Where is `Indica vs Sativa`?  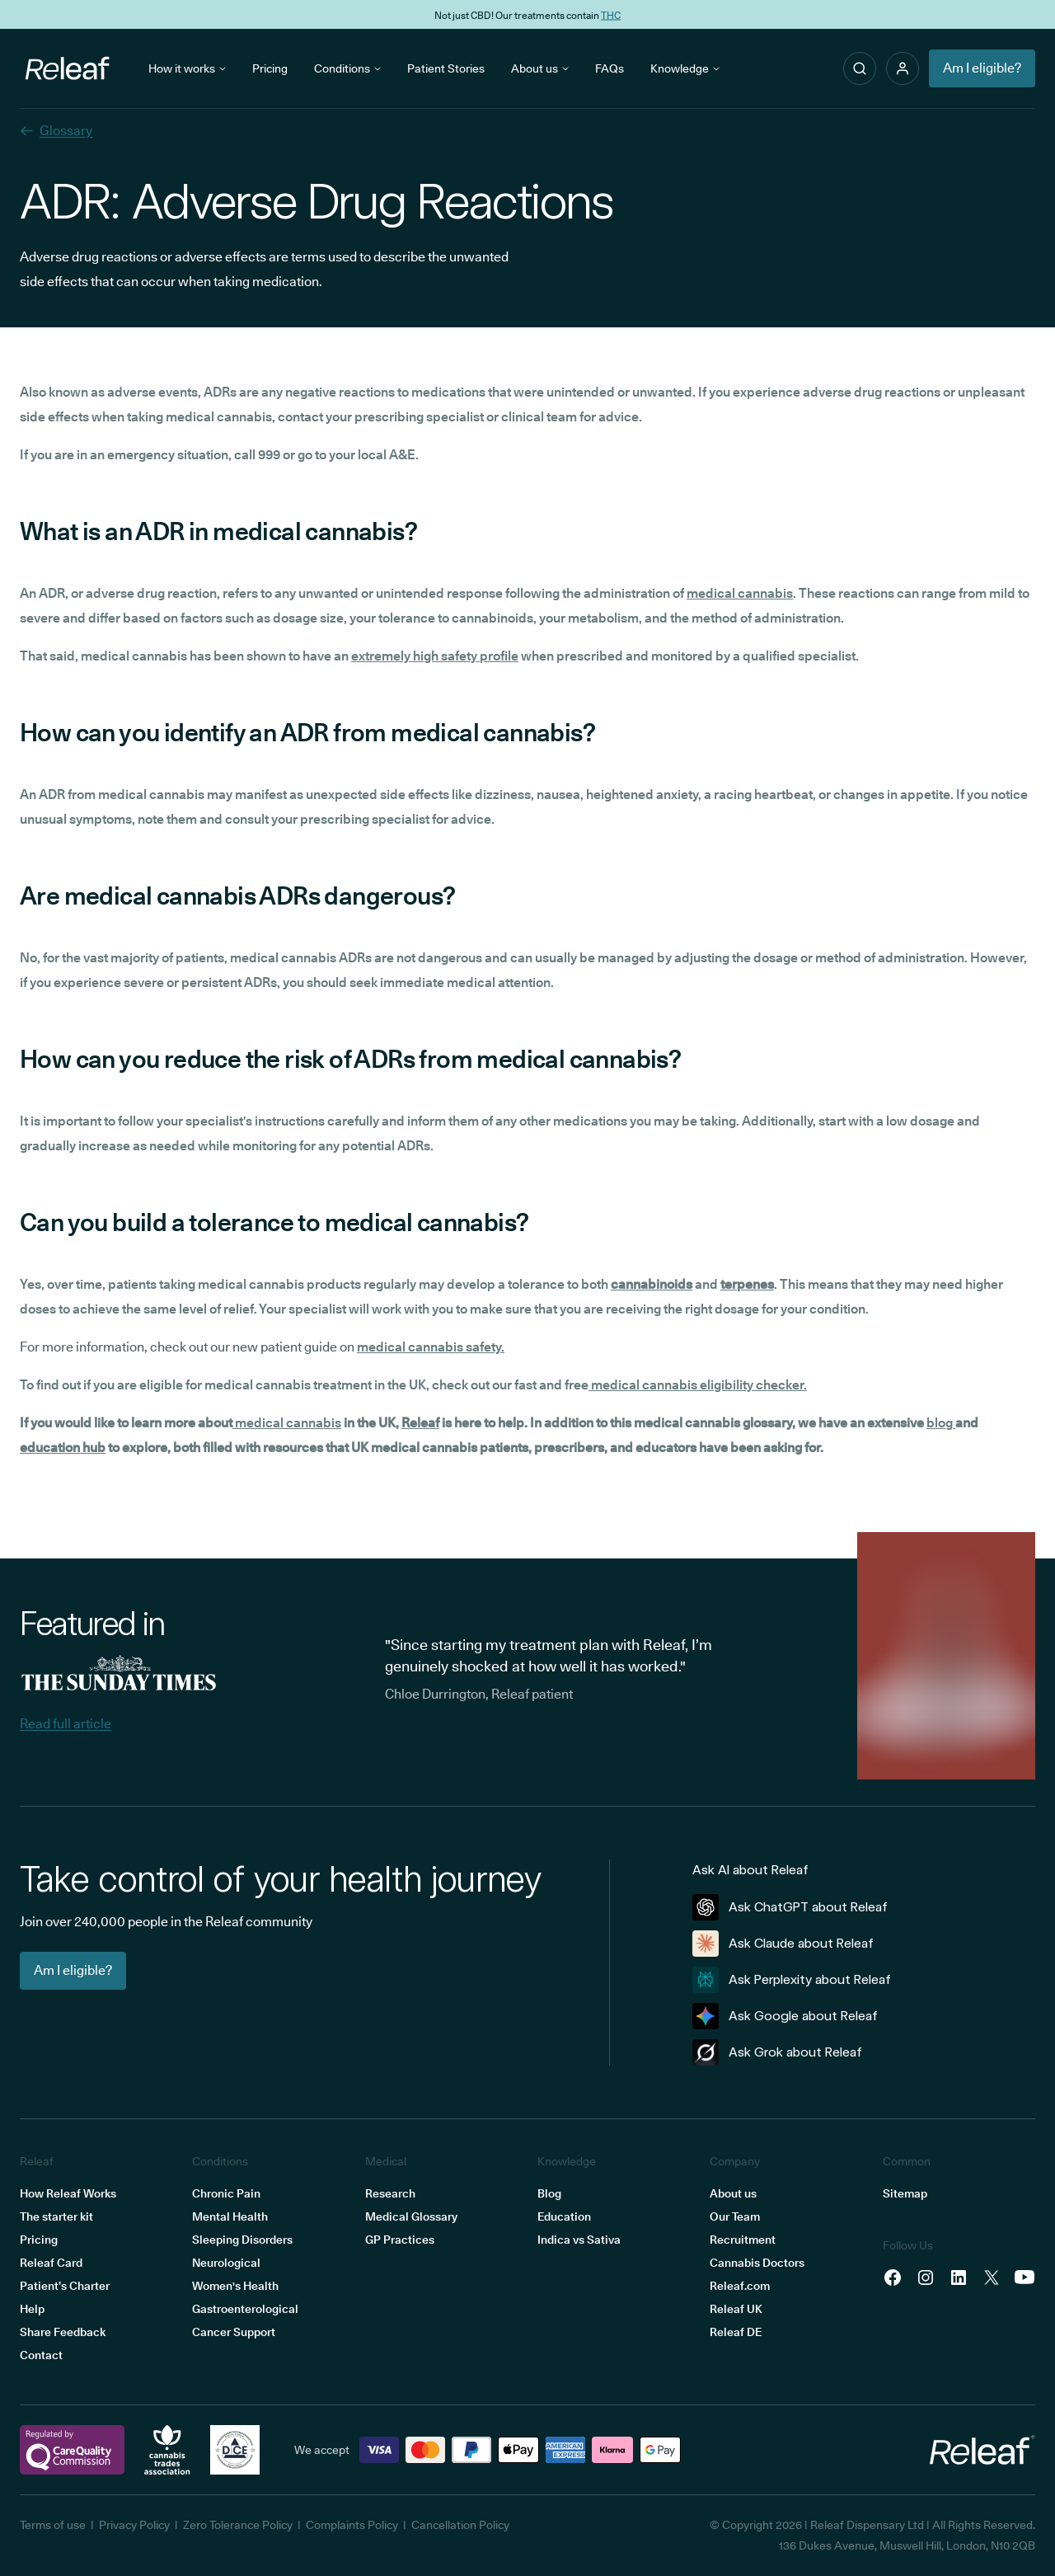 Indica vs Sativa is located at coordinates (579, 2239).